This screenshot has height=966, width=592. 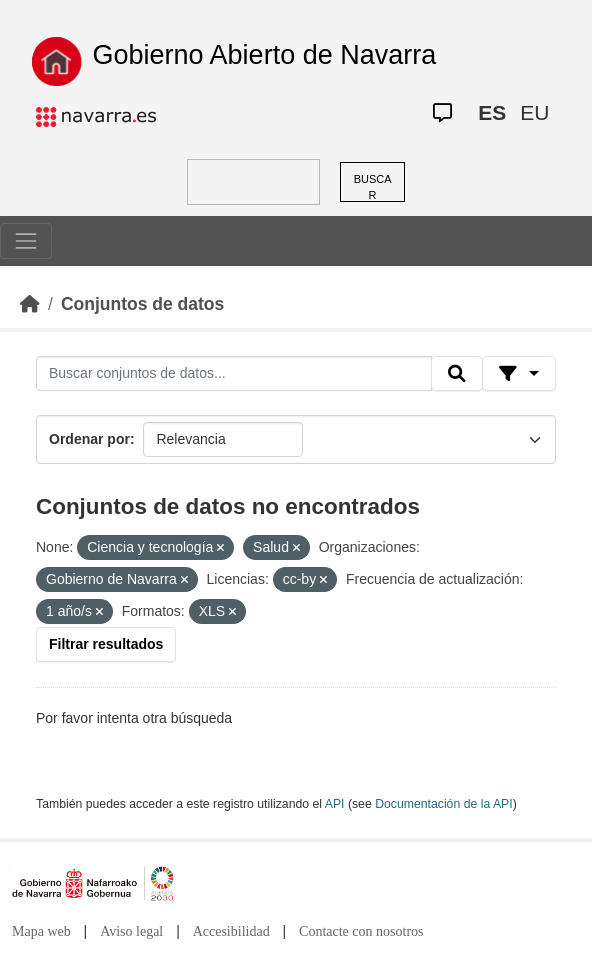 I want to click on BUSCAR, so click(x=373, y=187).